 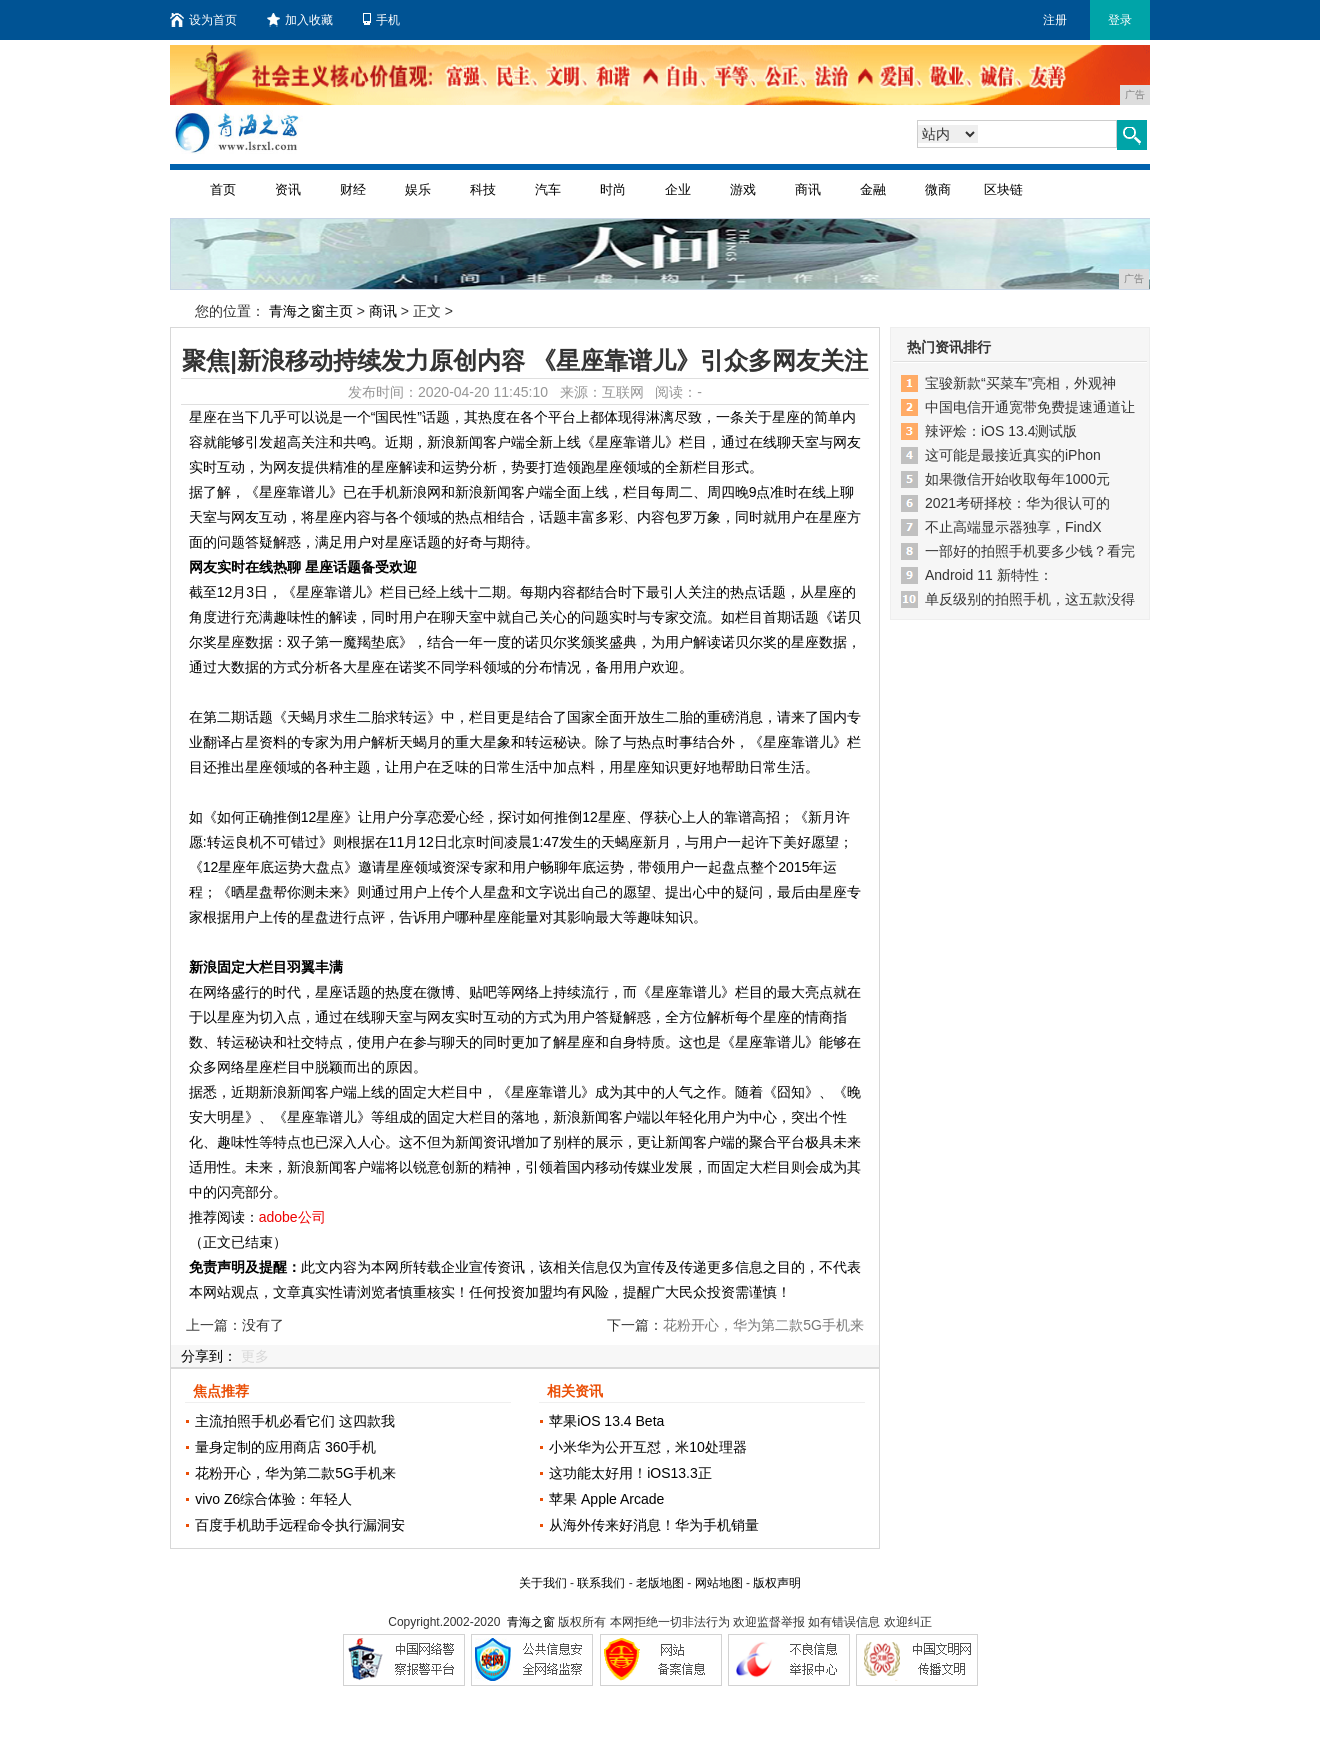 What do you see at coordinates (648, 1447) in the screenshot?
I see `小米华为公开互怼，米10处理器` at bounding box center [648, 1447].